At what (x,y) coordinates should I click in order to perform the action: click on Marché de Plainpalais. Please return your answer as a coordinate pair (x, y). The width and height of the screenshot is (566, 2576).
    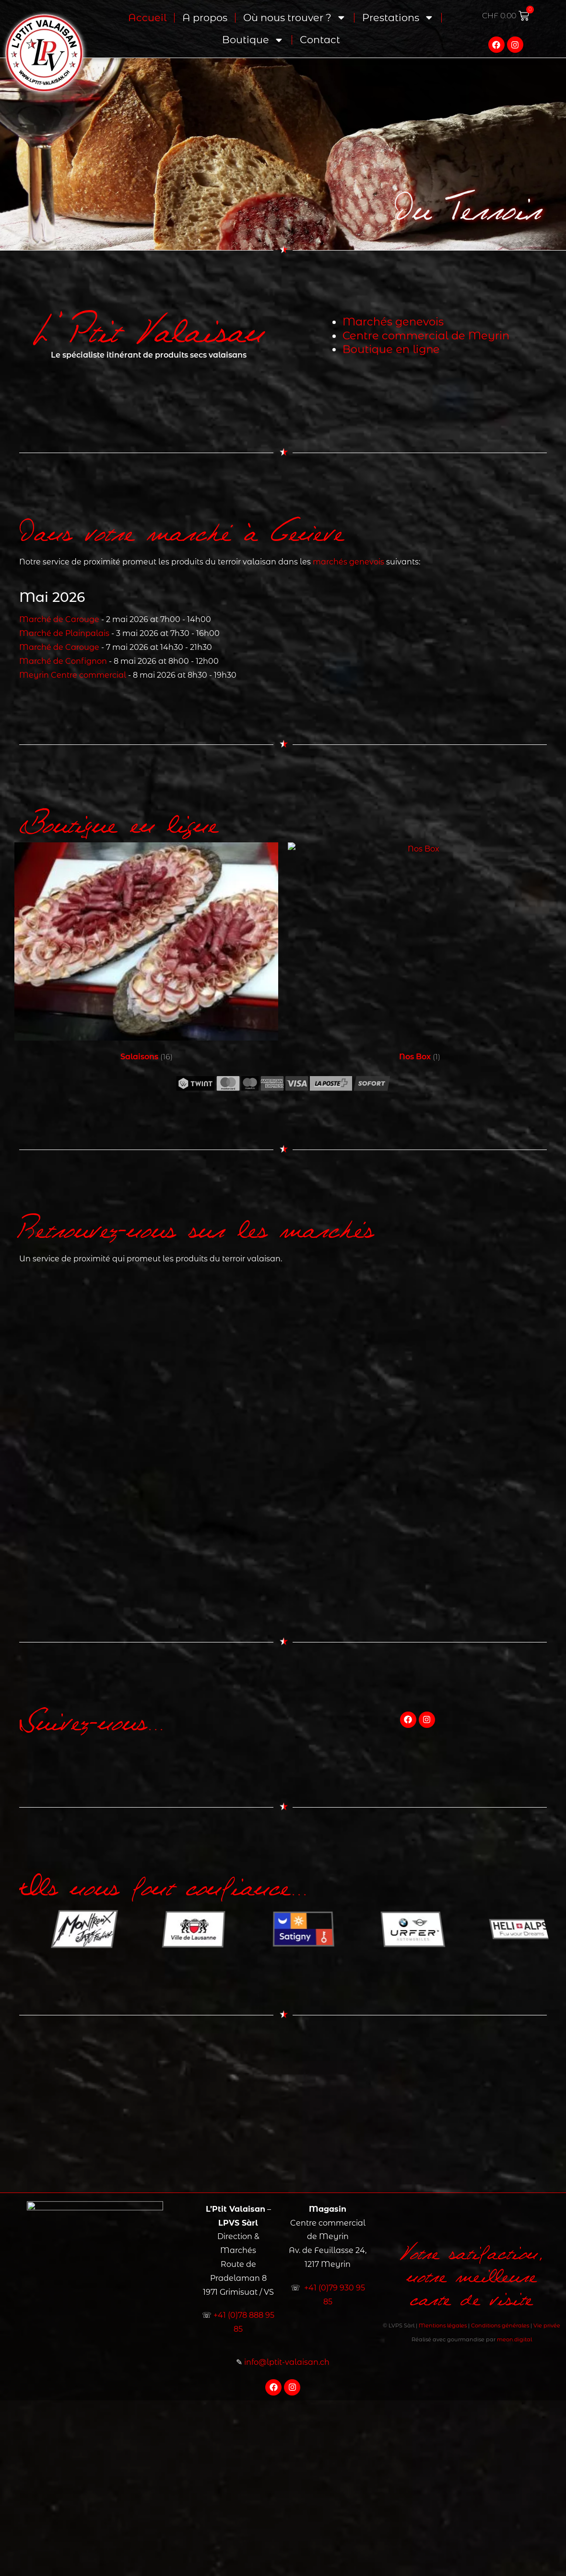
    Looking at the image, I should click on (64, 633).